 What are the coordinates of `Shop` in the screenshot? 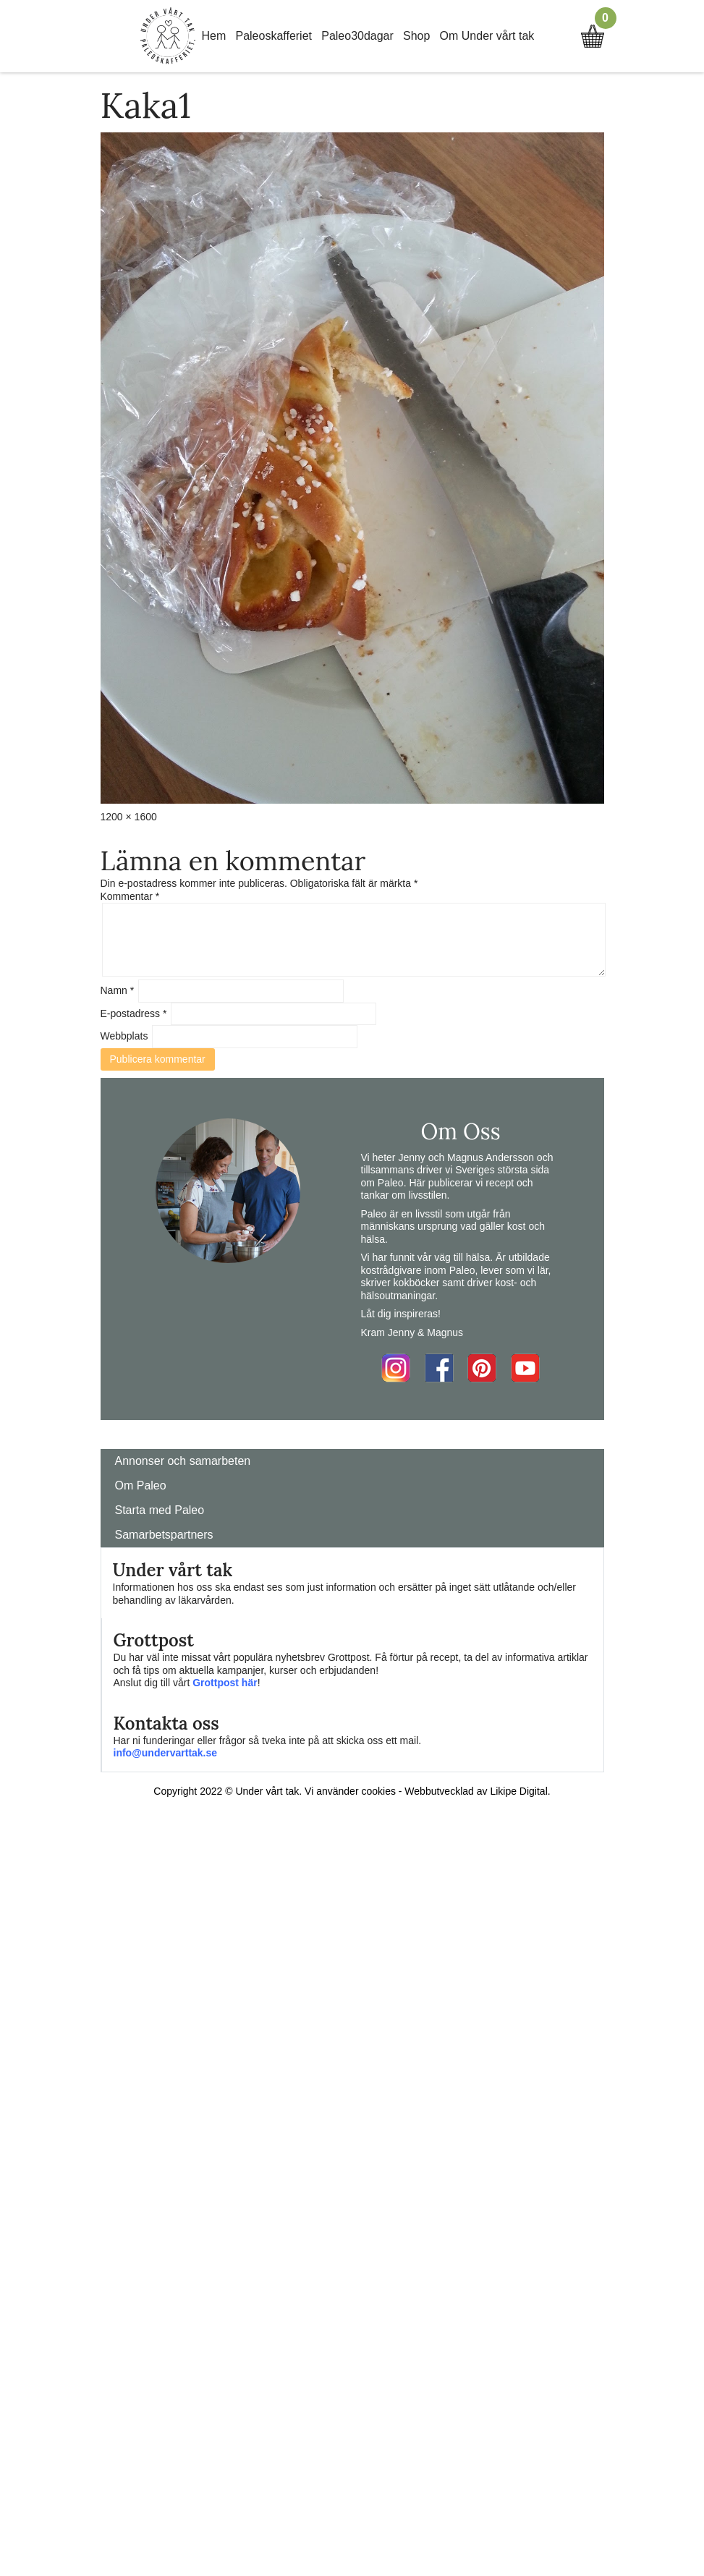 It's located at (416, 36).